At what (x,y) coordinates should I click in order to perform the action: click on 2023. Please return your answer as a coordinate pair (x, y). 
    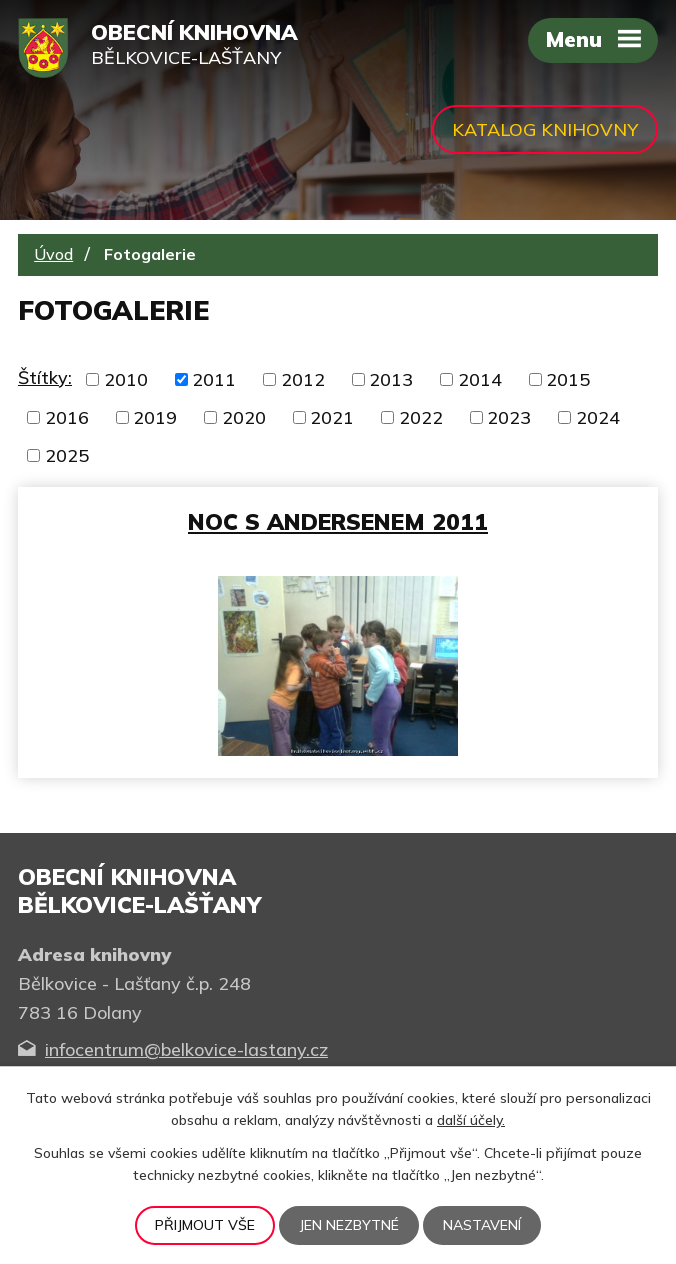
    Looking at the image, I should click on (509, 417).